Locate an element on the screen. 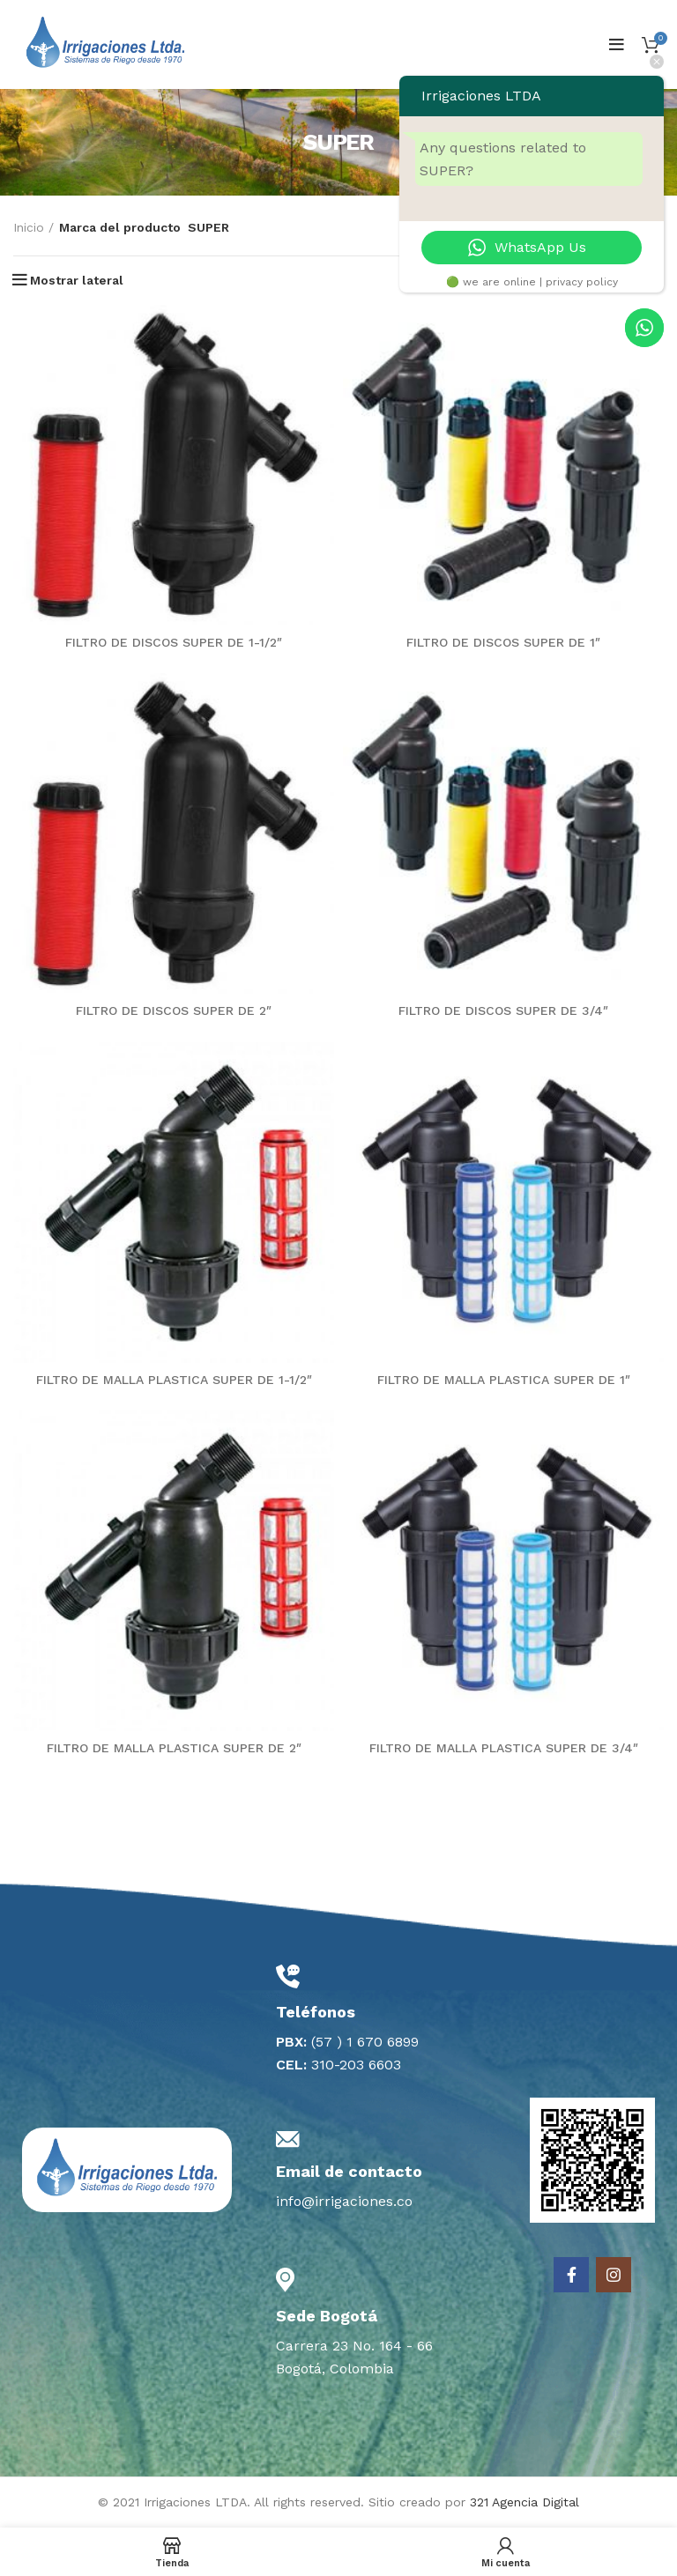  FILTRO DE DISCOS SUPER DE 1″ is located at coordinates (503, 642).